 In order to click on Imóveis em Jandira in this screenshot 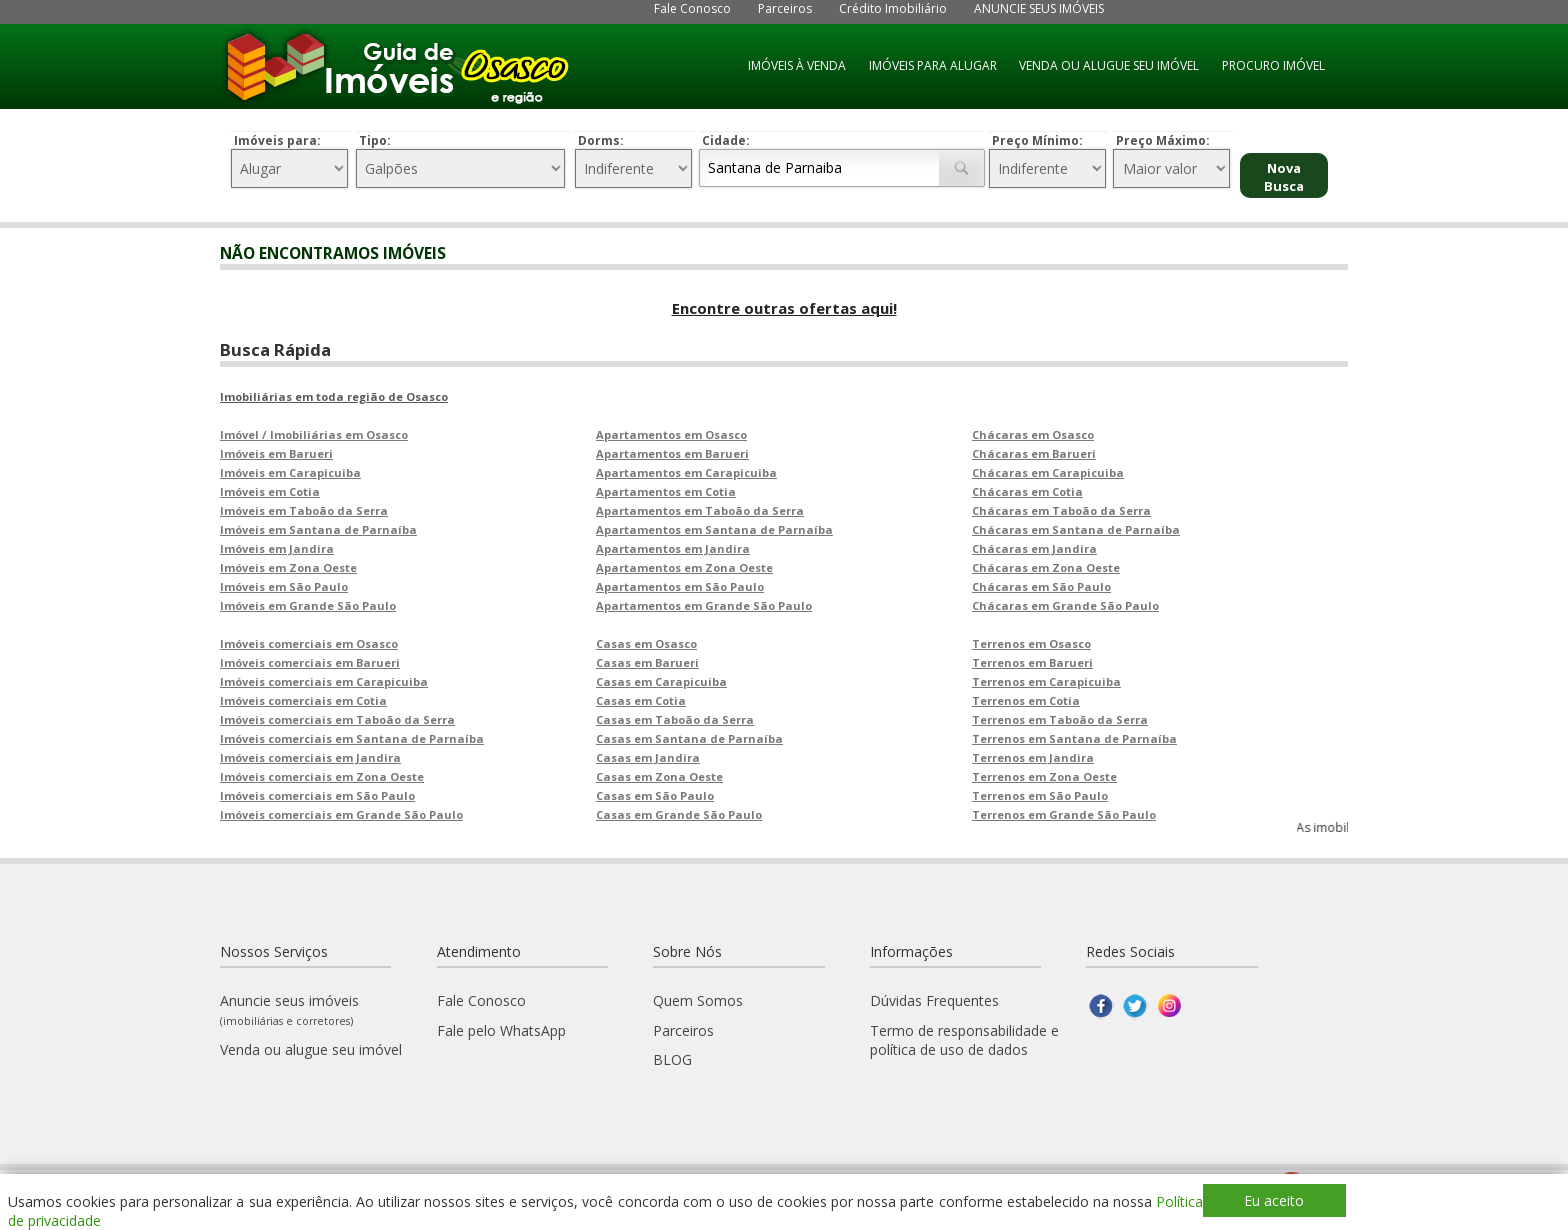, I will do `click(277, 548)`.